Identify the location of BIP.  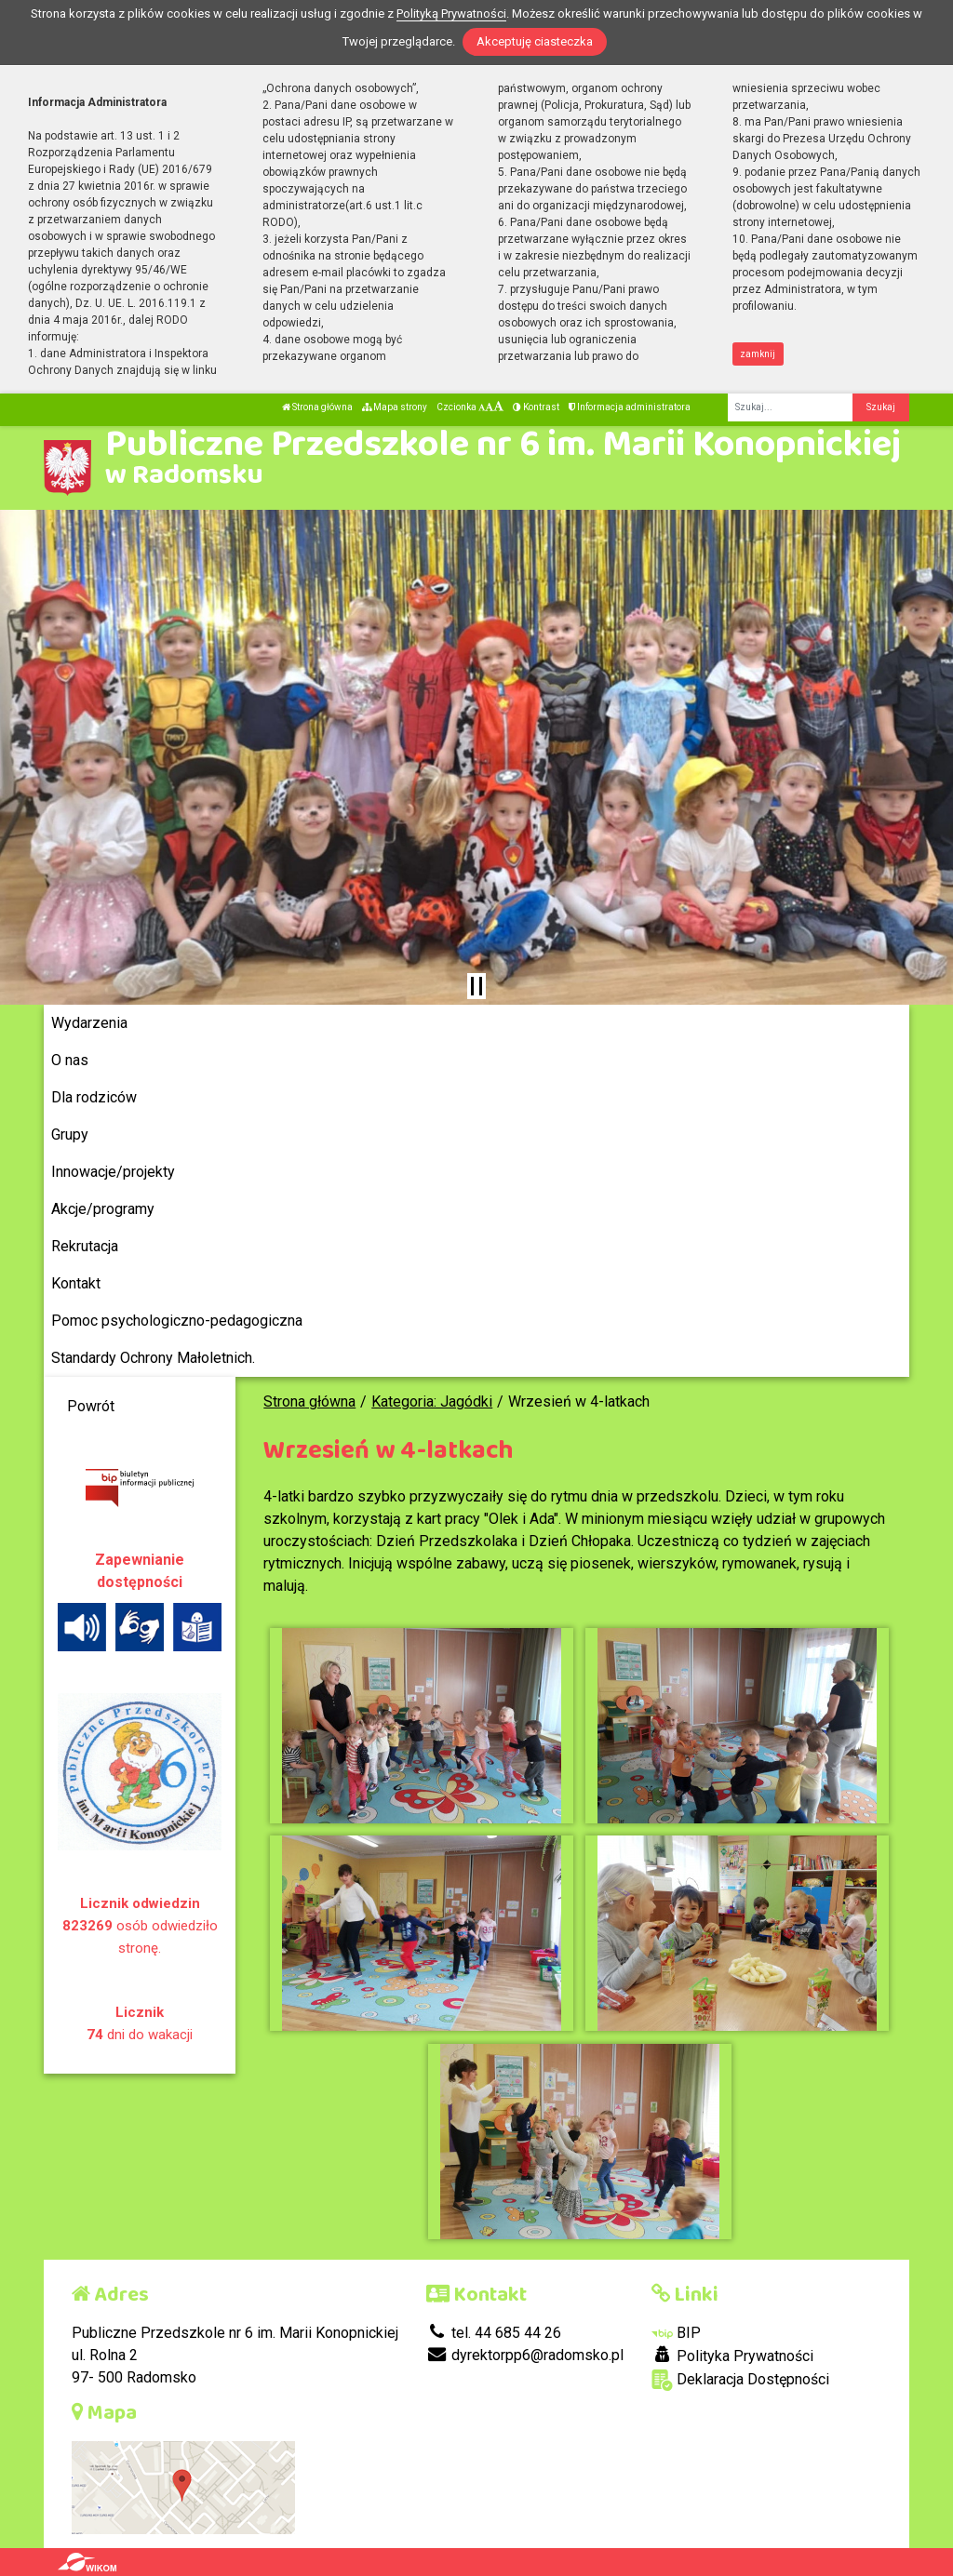
(676, 2333).